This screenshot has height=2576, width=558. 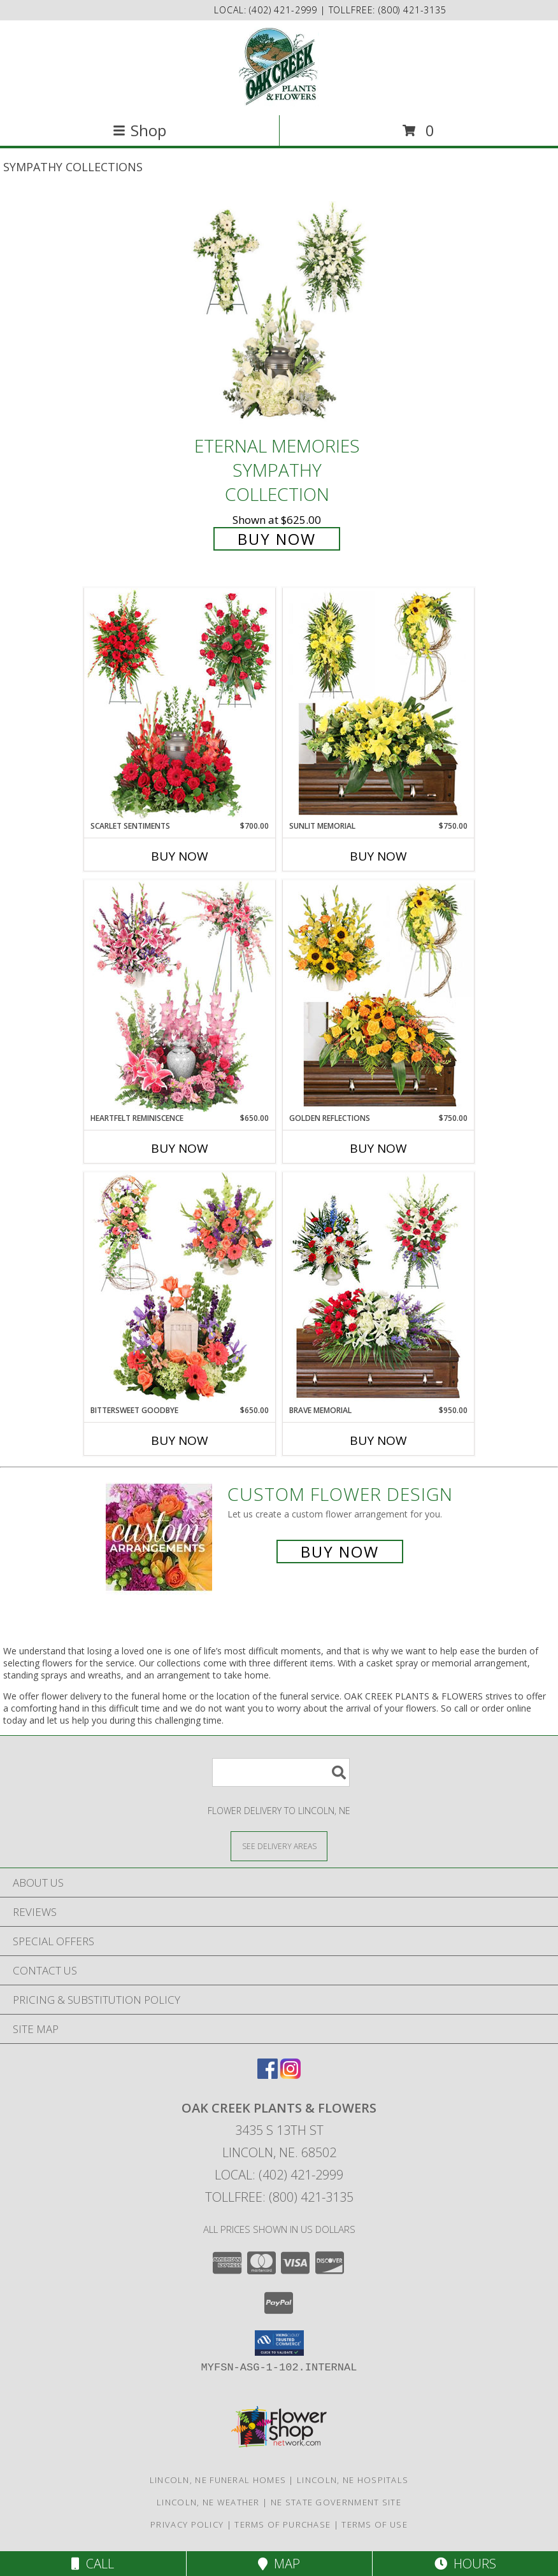 I want to click on Buy Now [Buy Eternal Memories Sympathy Collection for $625.00], so click(x=277, y=538).